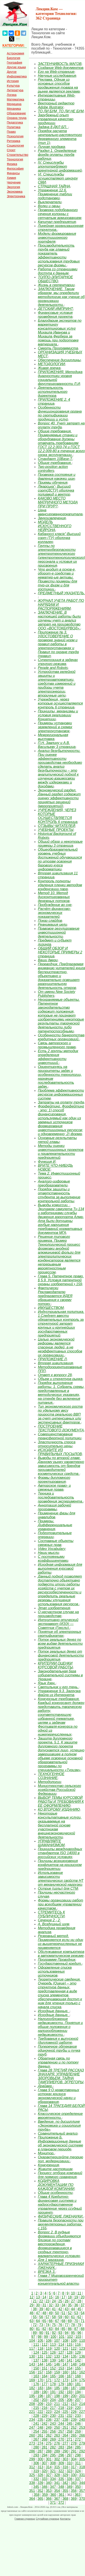  Describe the element at coordinates (78, 2376) in the screenshot. I see `168` at that location.